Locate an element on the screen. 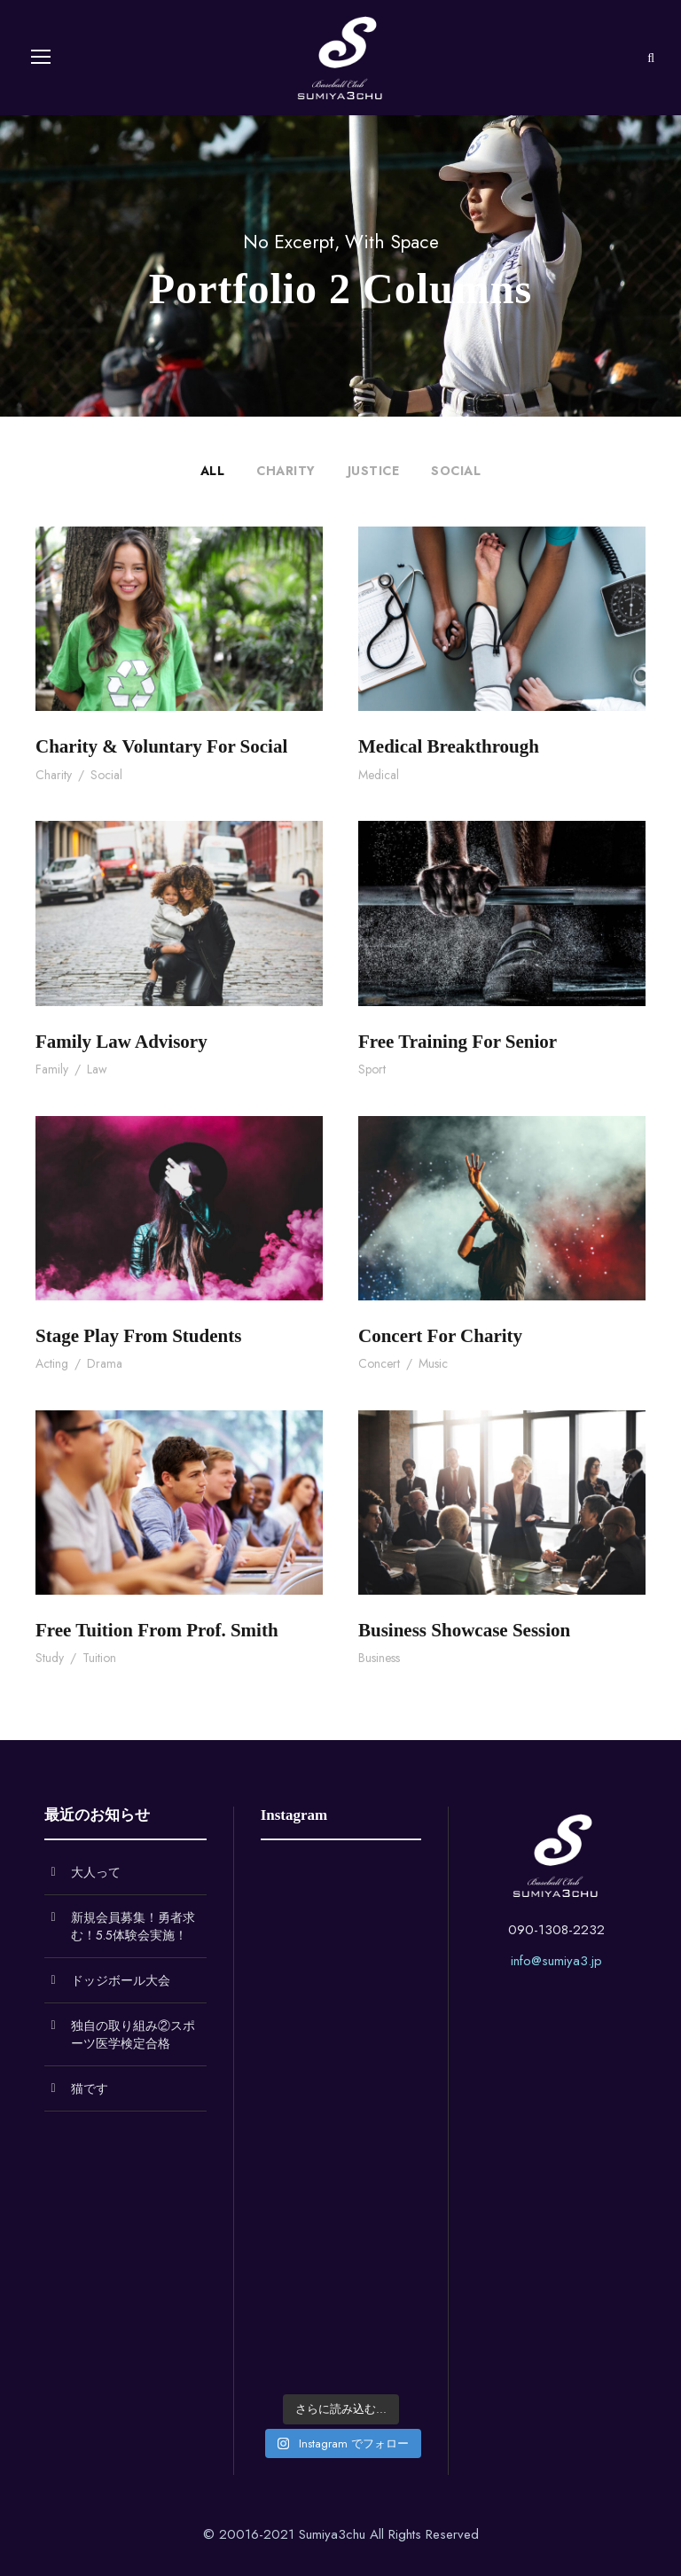 The width and height of the screenshot is (681, 2576). Family is located at coordinates (51, 1069).